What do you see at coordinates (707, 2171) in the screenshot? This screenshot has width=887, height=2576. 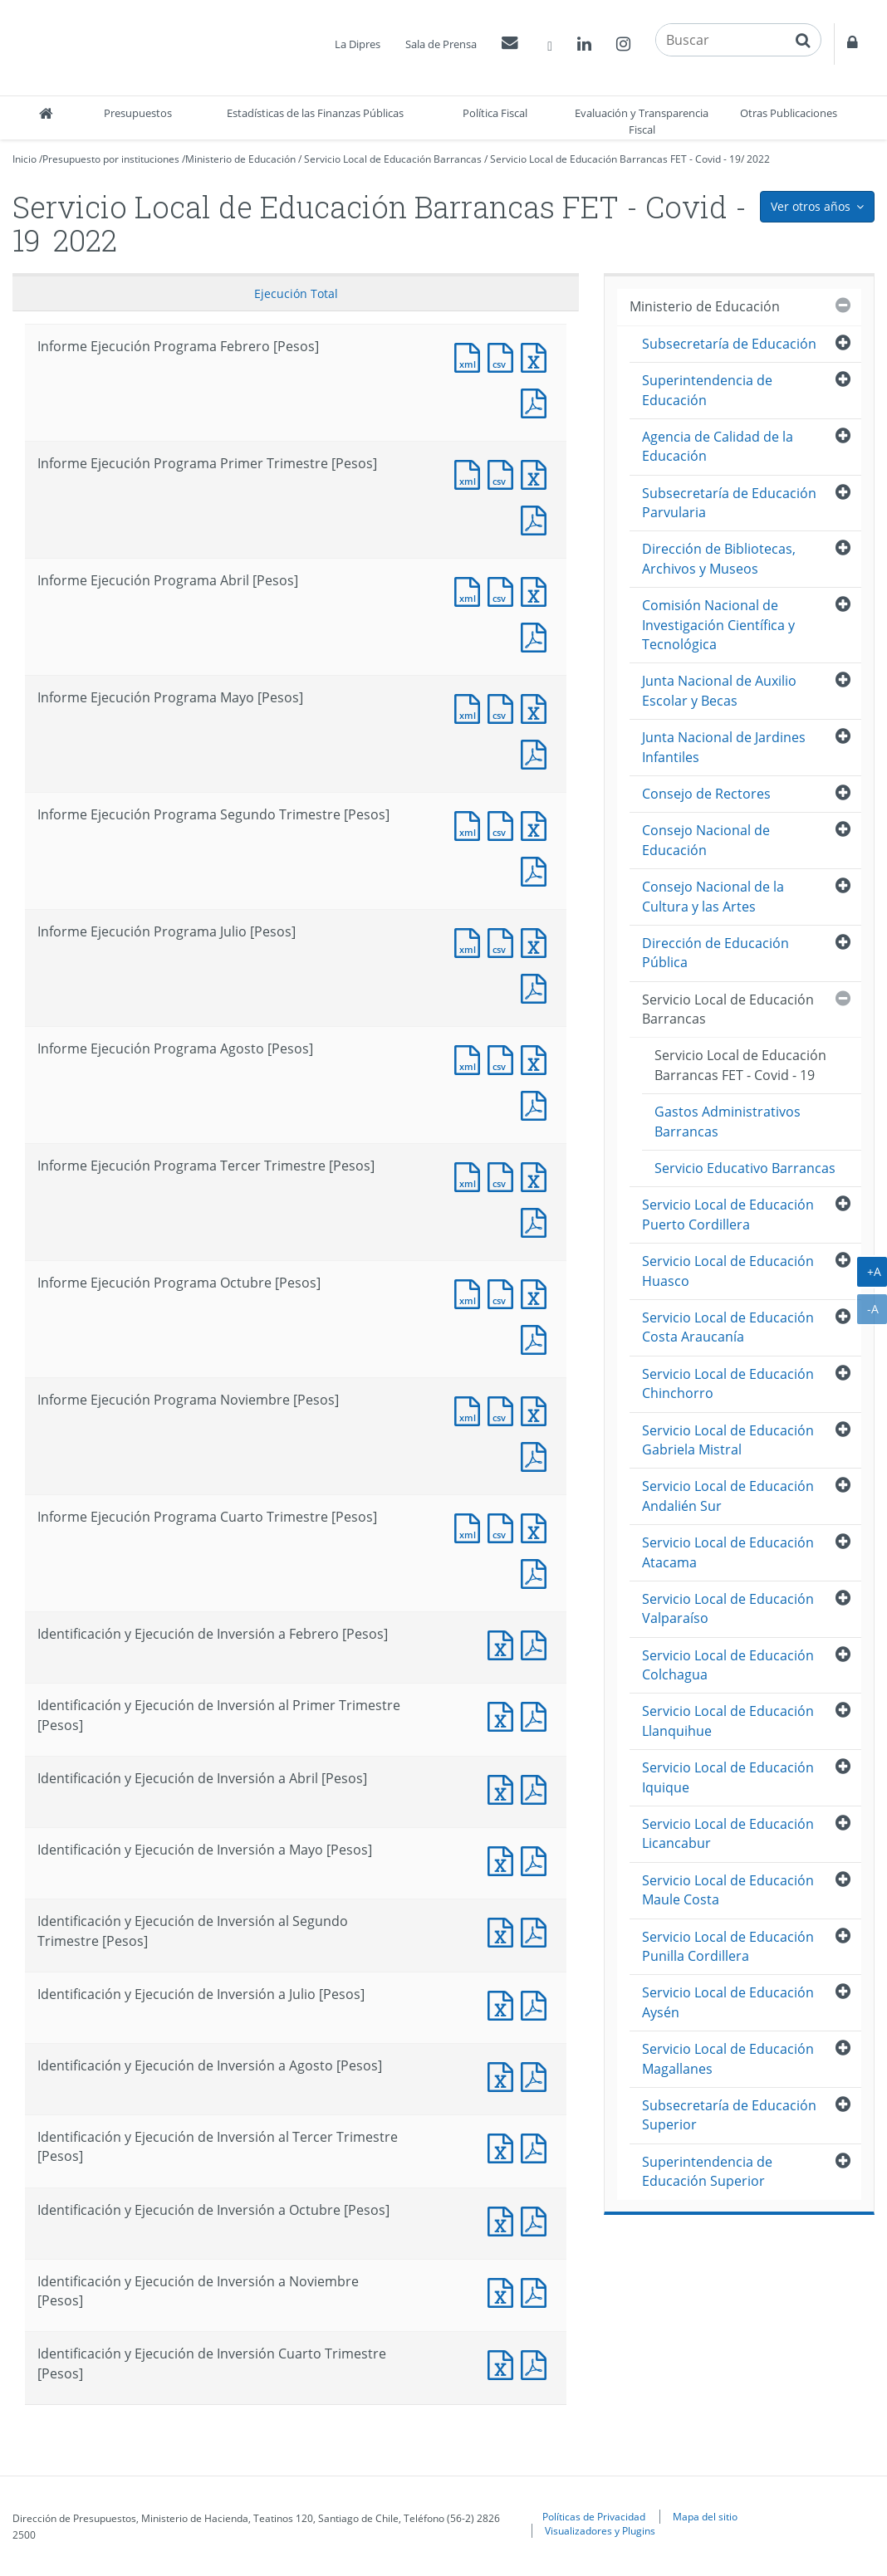 I see `Superintendencia de Educación Superior` at bounding box center [707, 2171].